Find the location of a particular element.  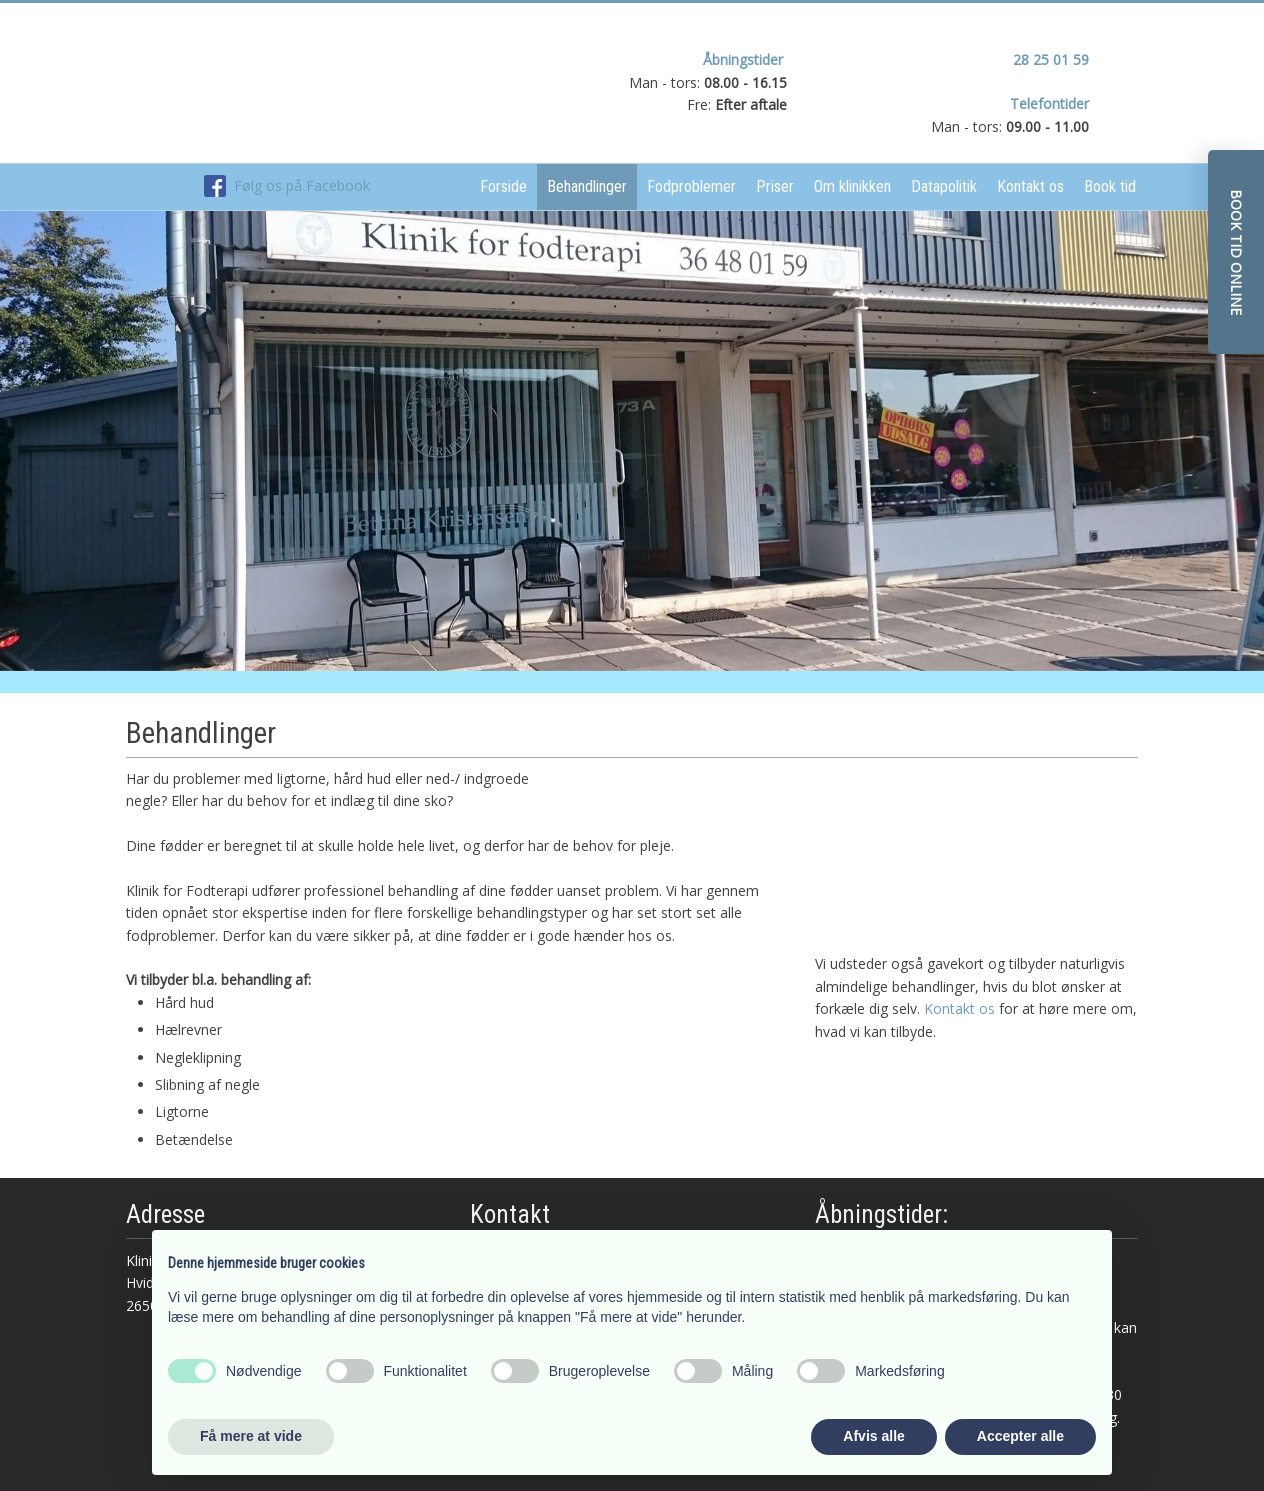

Fodproblemer is located at coordinates (691, 186).